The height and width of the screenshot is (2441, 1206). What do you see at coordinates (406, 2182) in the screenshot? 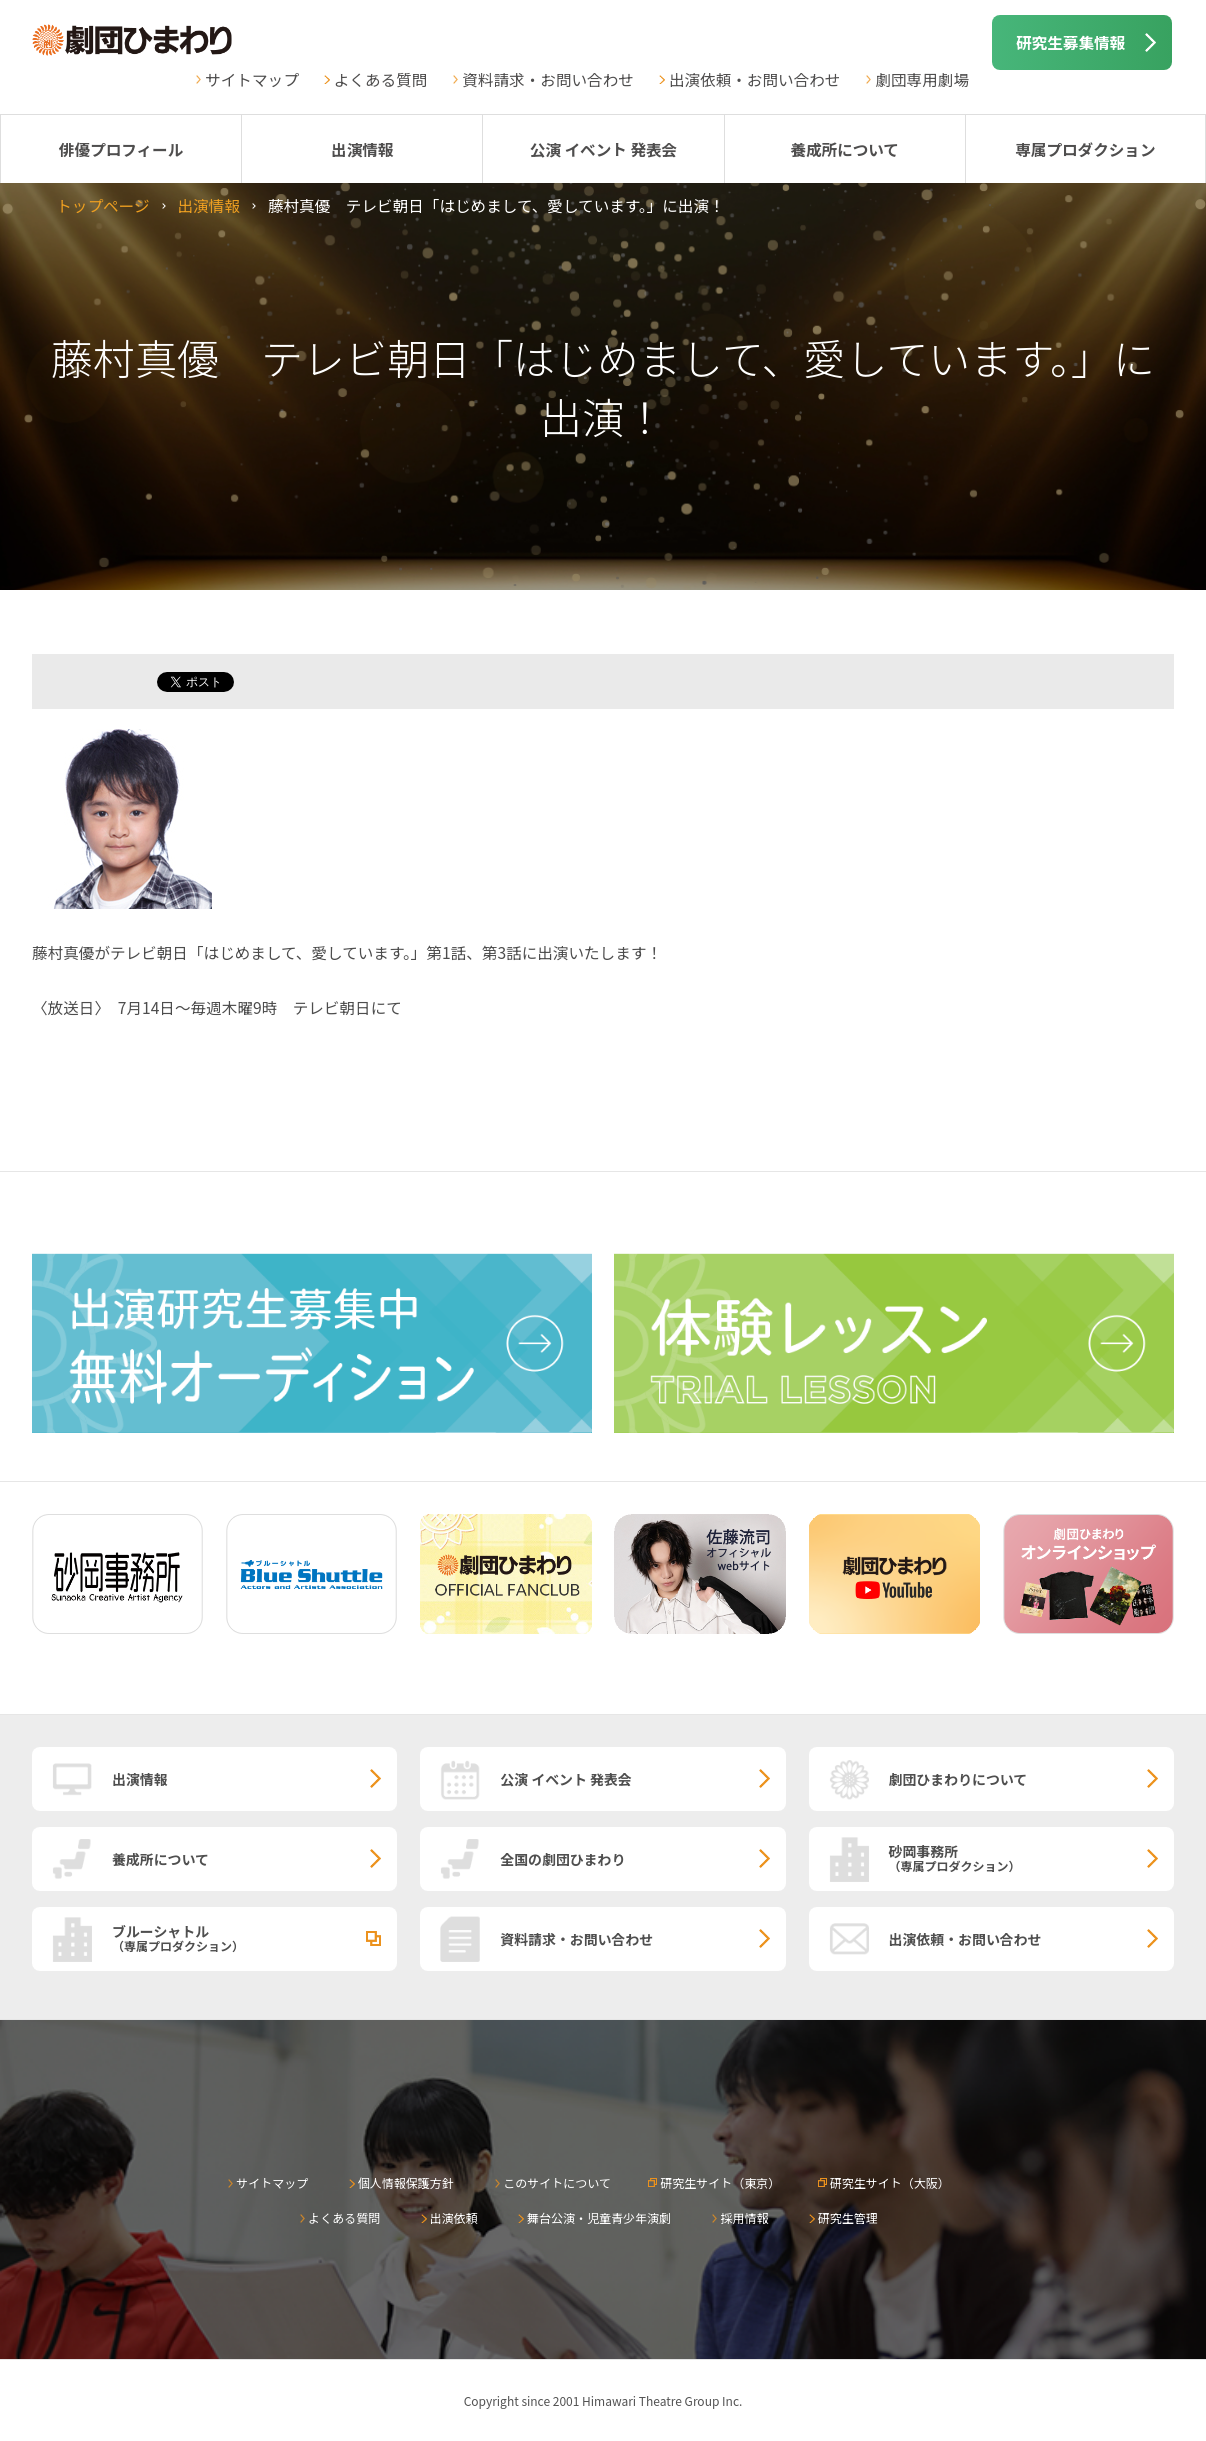
I see `個人情報保護方針` at bounding box center [406, 2182].